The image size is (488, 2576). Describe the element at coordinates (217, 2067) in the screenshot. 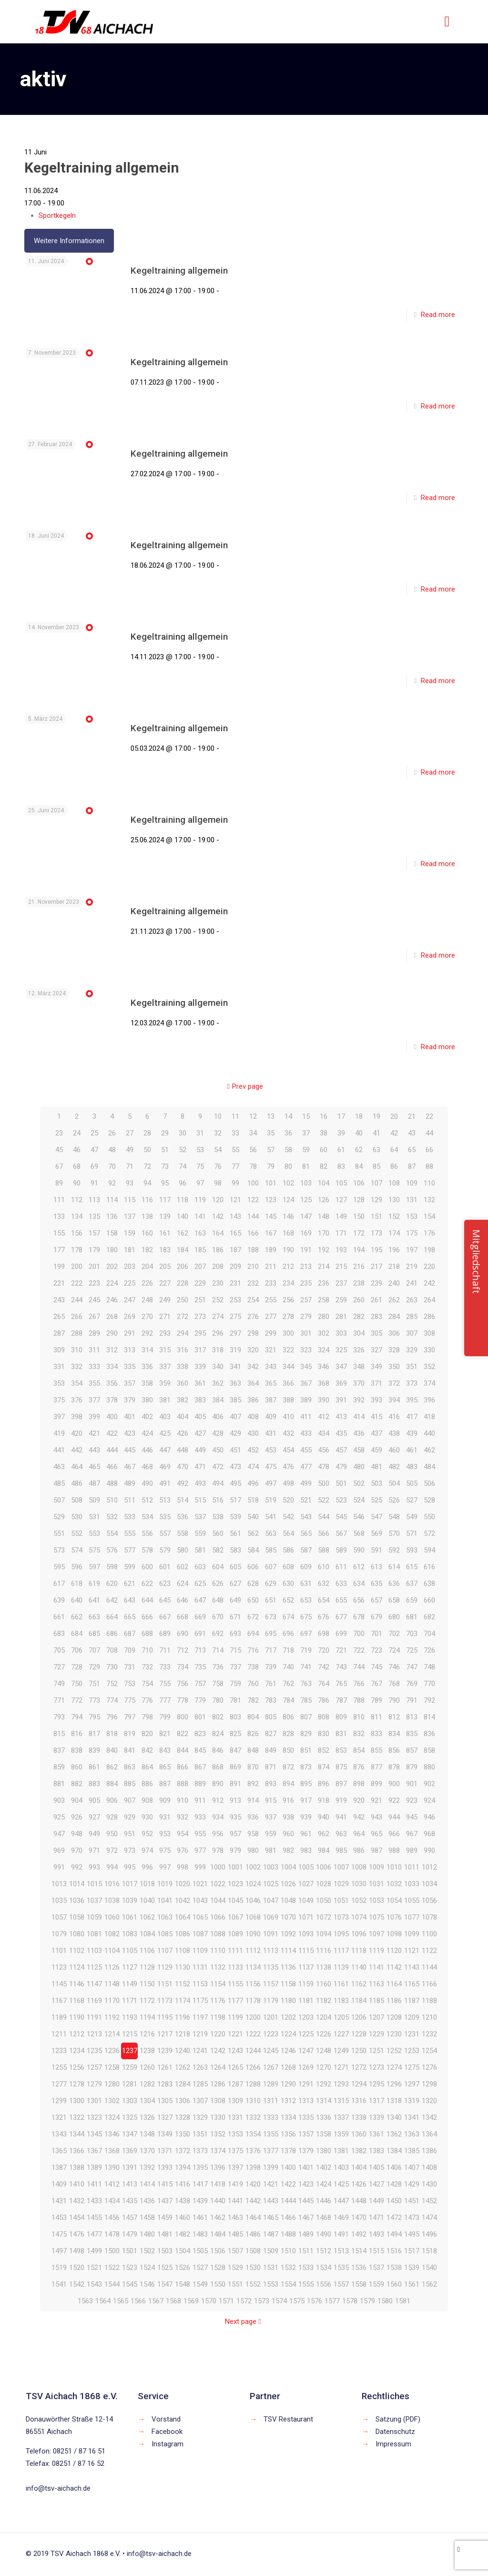

I see `1264` at that location.